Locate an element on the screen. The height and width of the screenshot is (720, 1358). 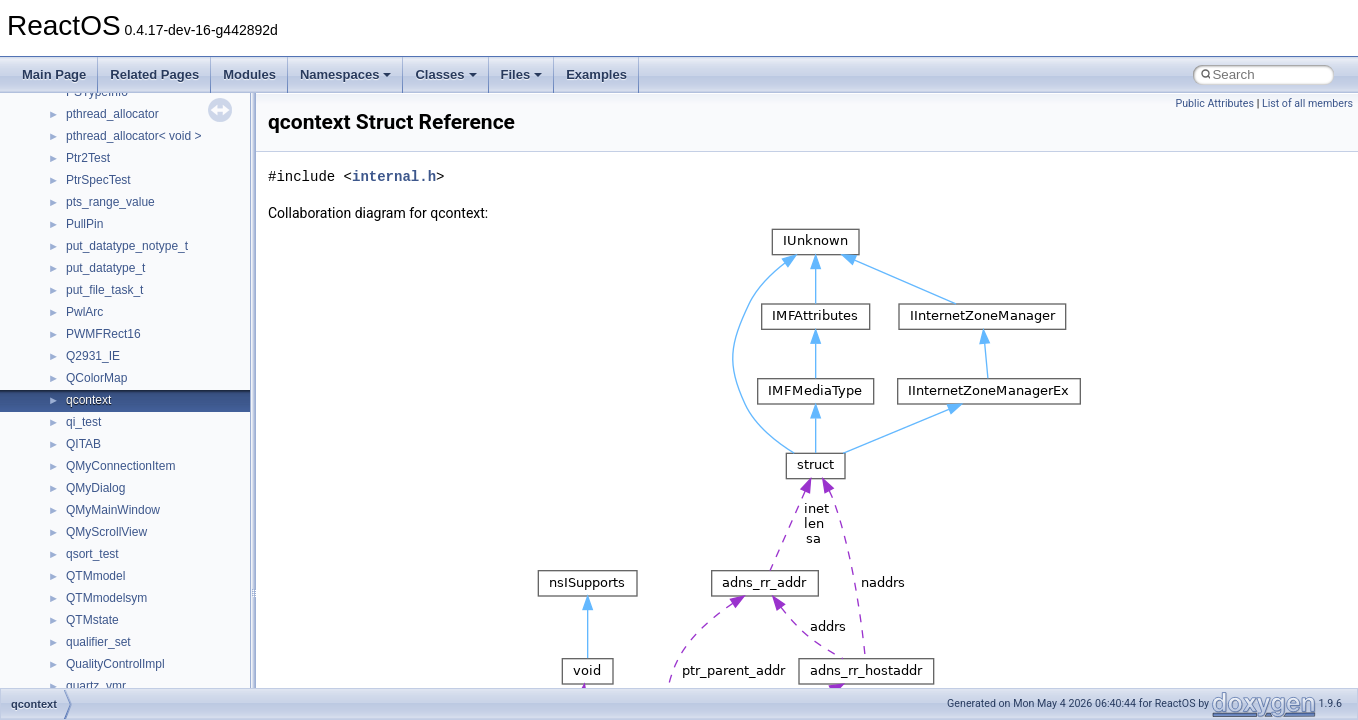
__nfstime4 is located at coordinates (95, 612).